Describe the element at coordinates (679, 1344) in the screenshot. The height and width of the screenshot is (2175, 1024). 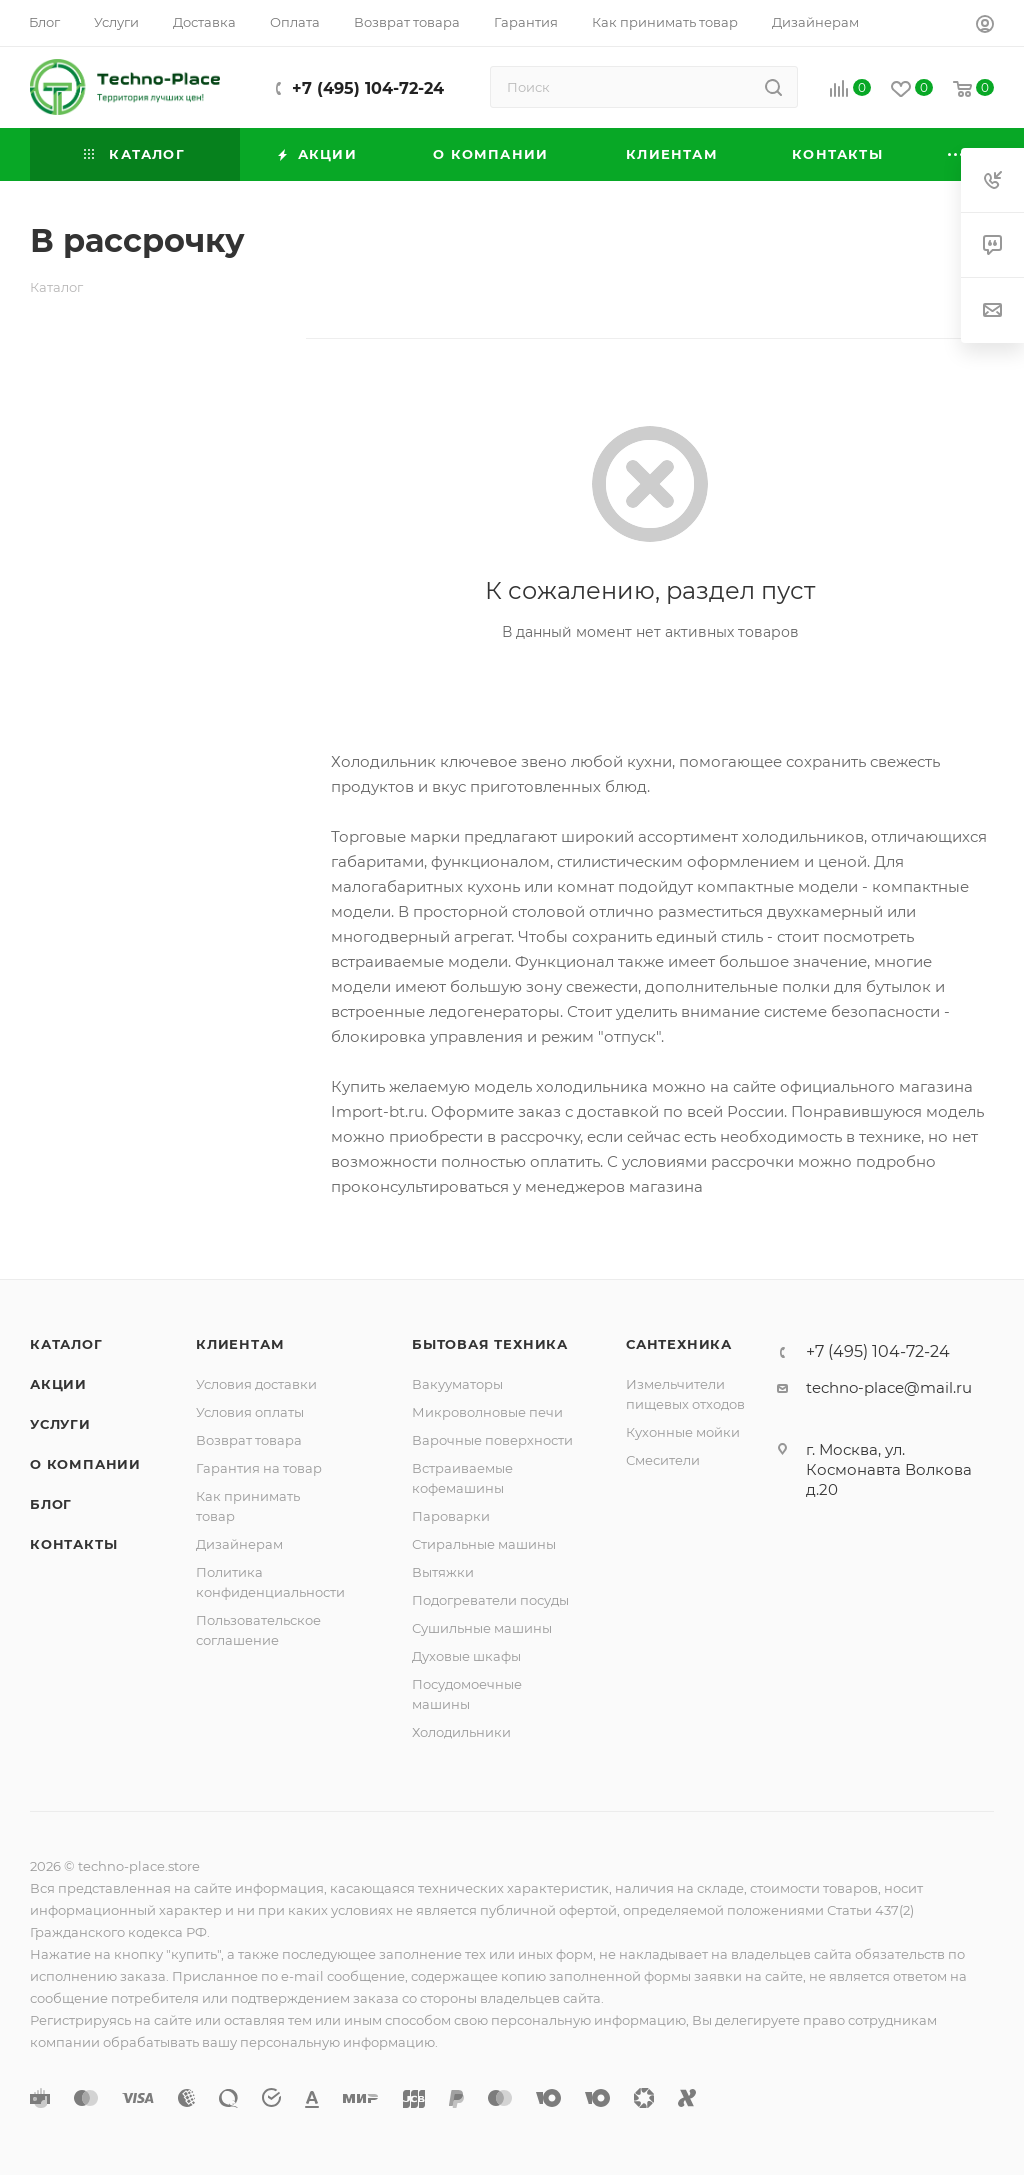
I see `Сантехника` at that location.